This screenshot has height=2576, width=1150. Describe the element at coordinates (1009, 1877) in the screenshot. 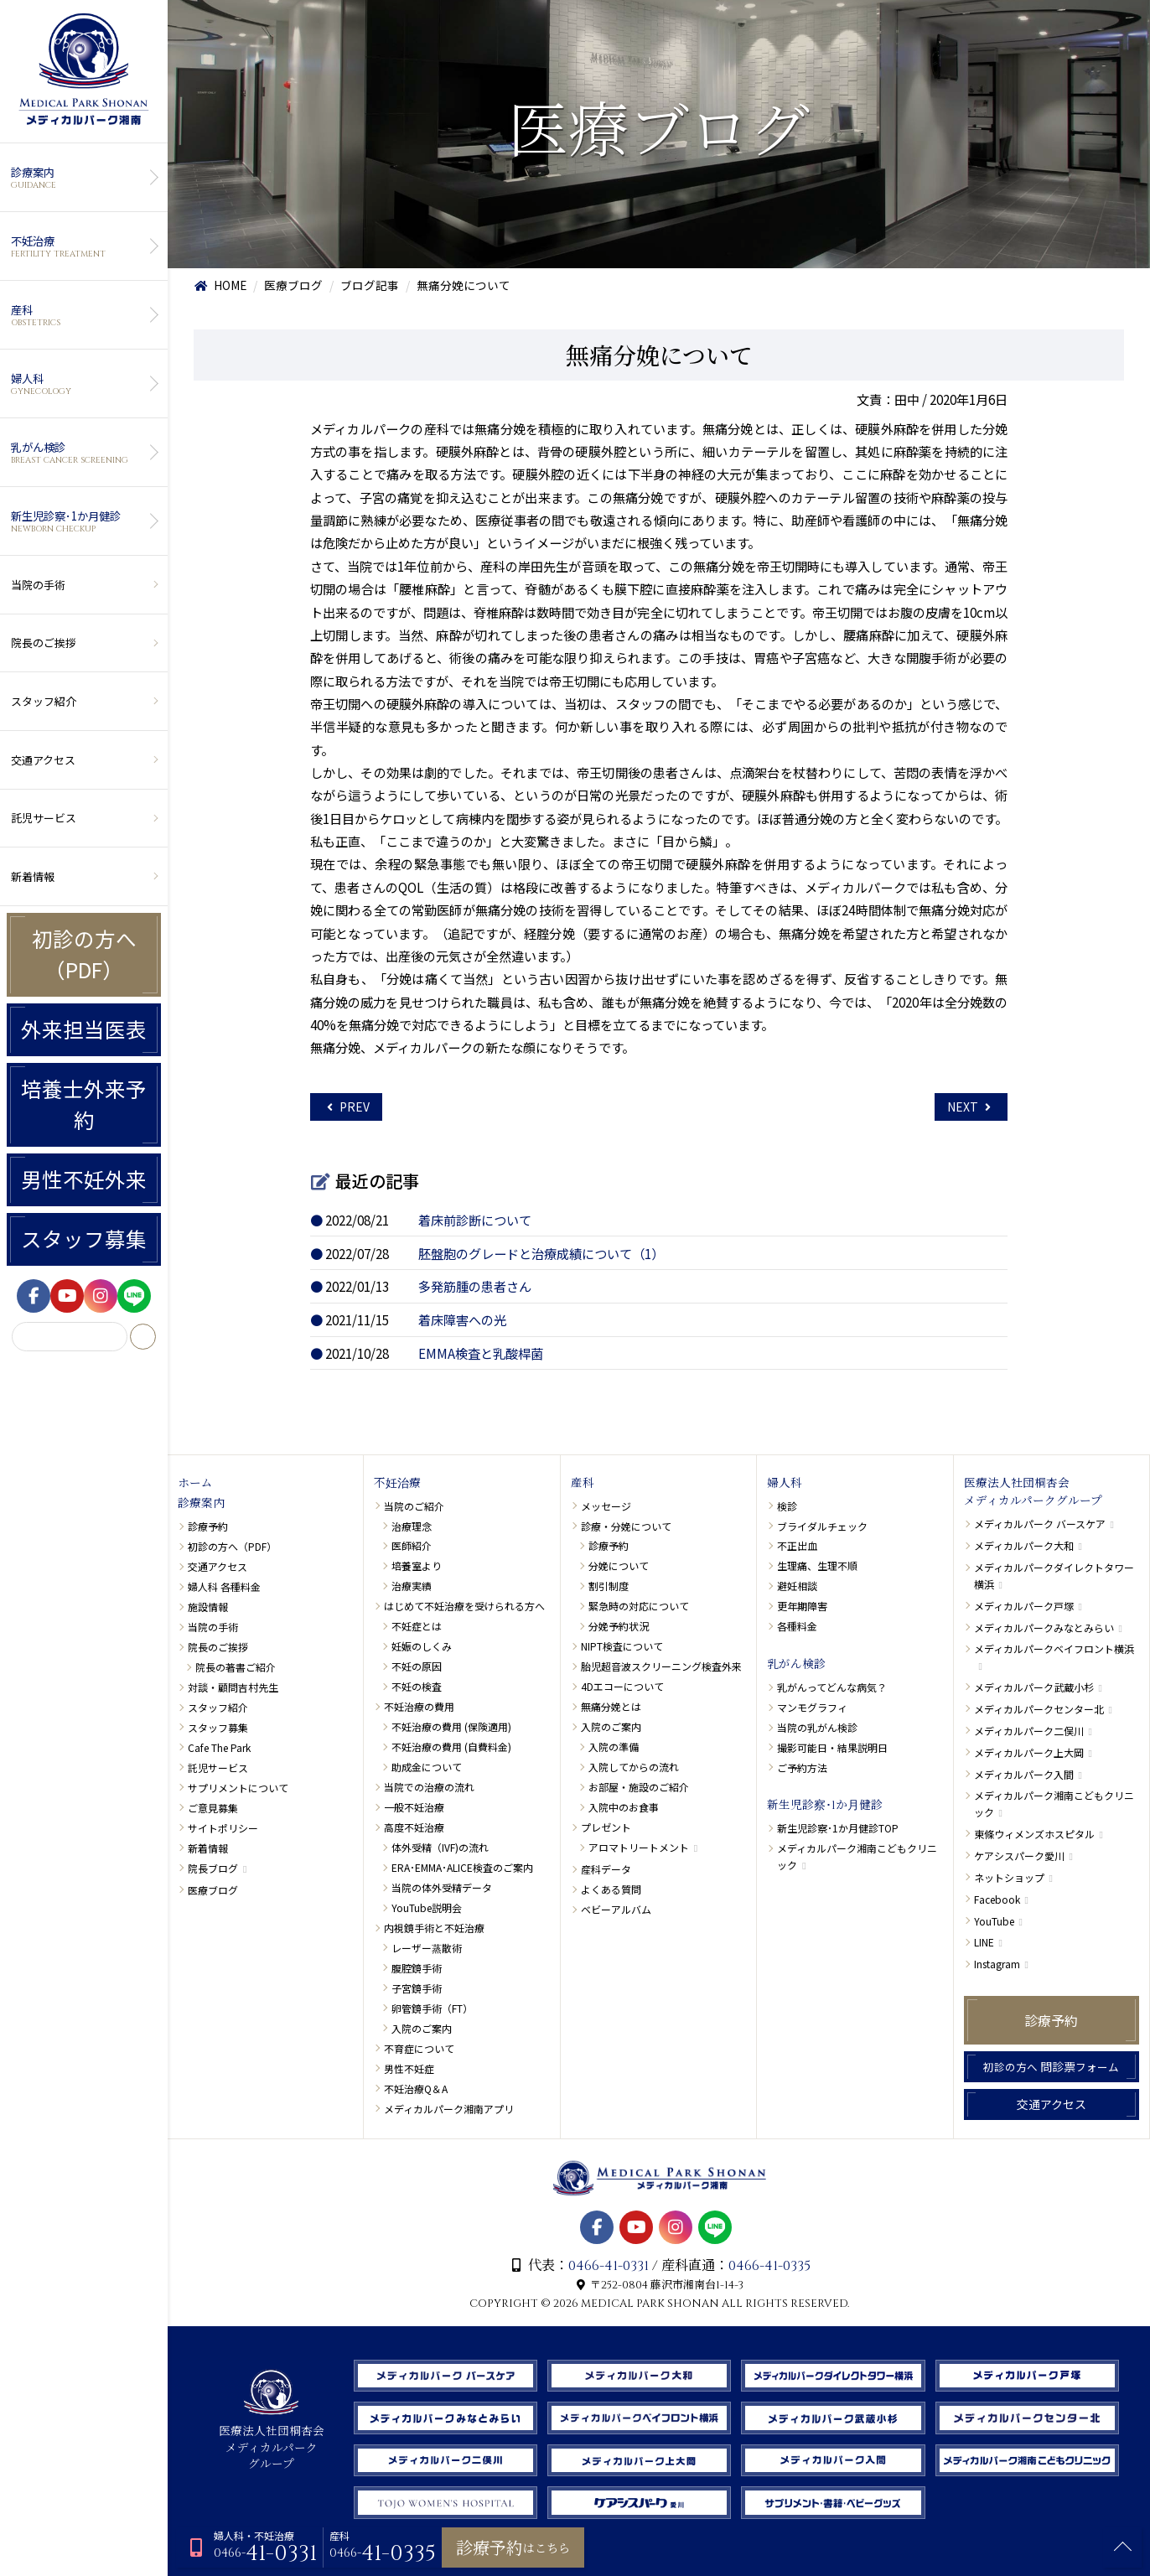

I see `ネットショップ` at that location.